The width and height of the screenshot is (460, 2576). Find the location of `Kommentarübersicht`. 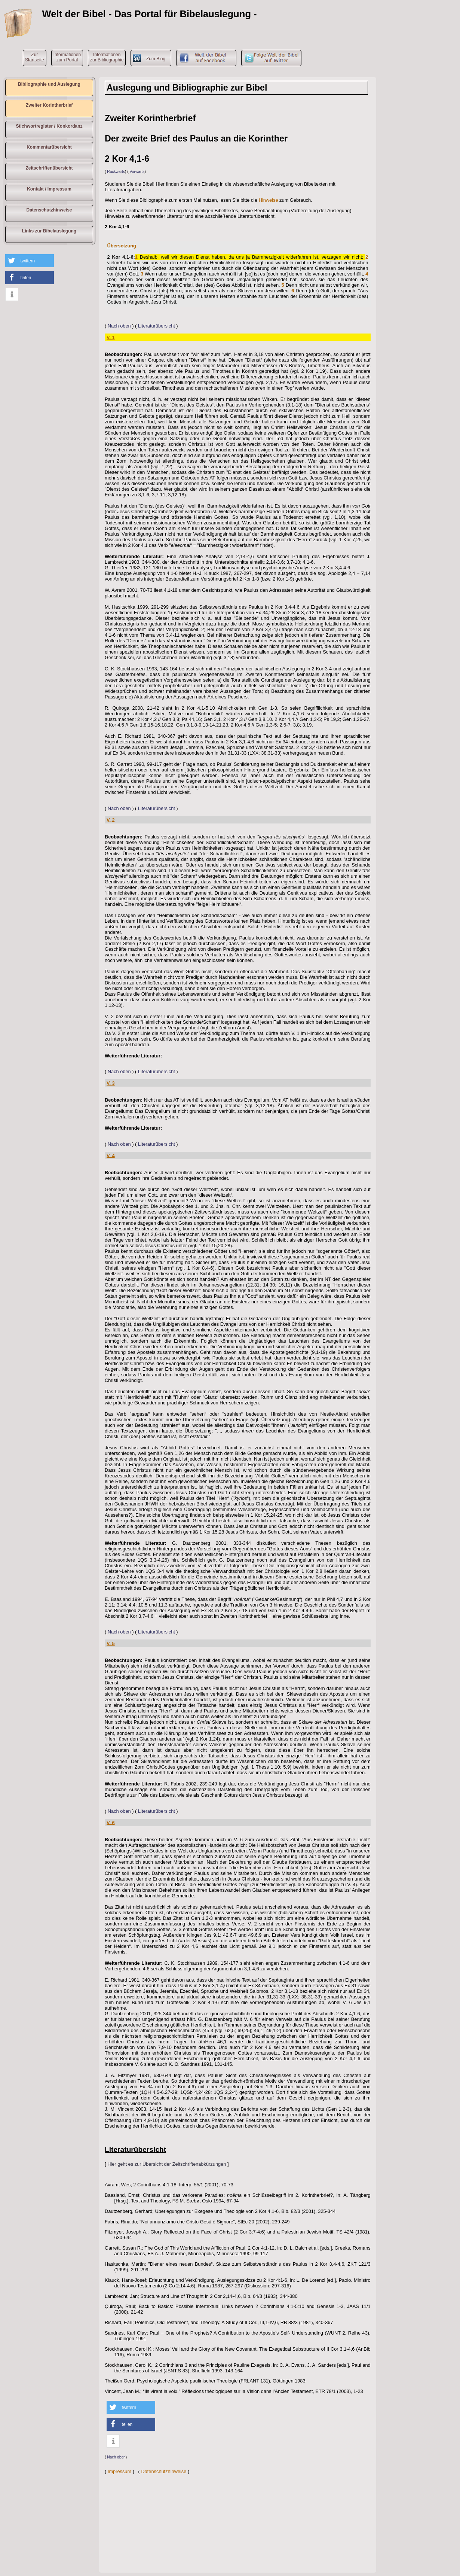

Kommentarübersicht is located at coordinates (49, 147).